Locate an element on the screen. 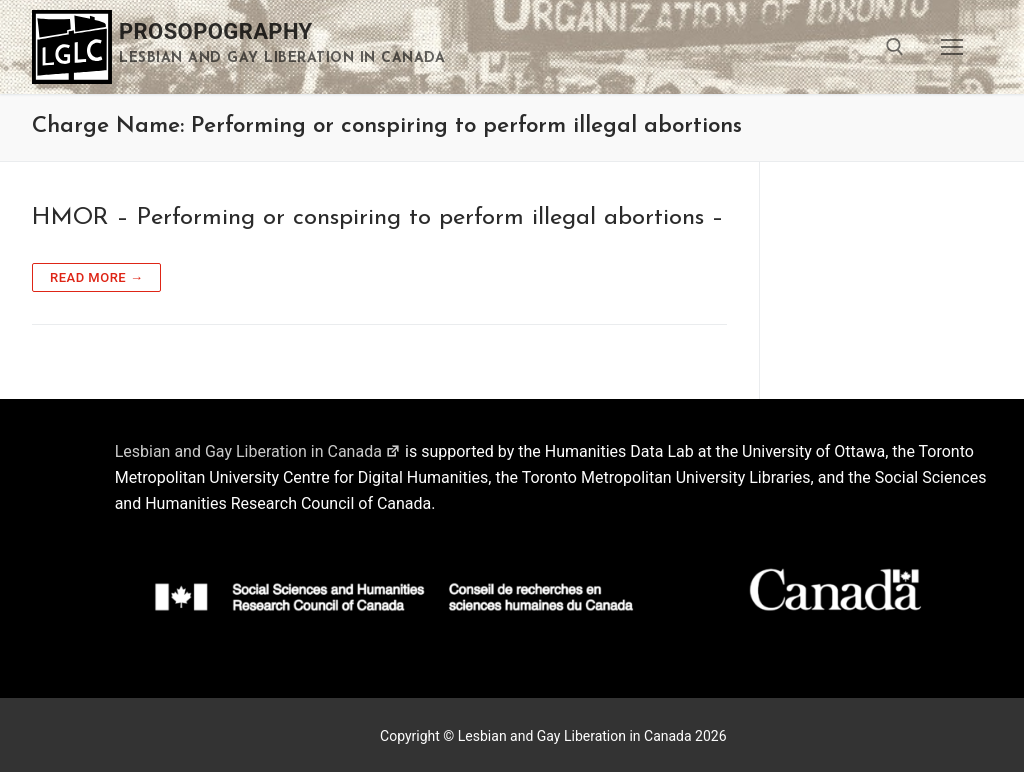  Read more → is located at coordinates (96, 277).